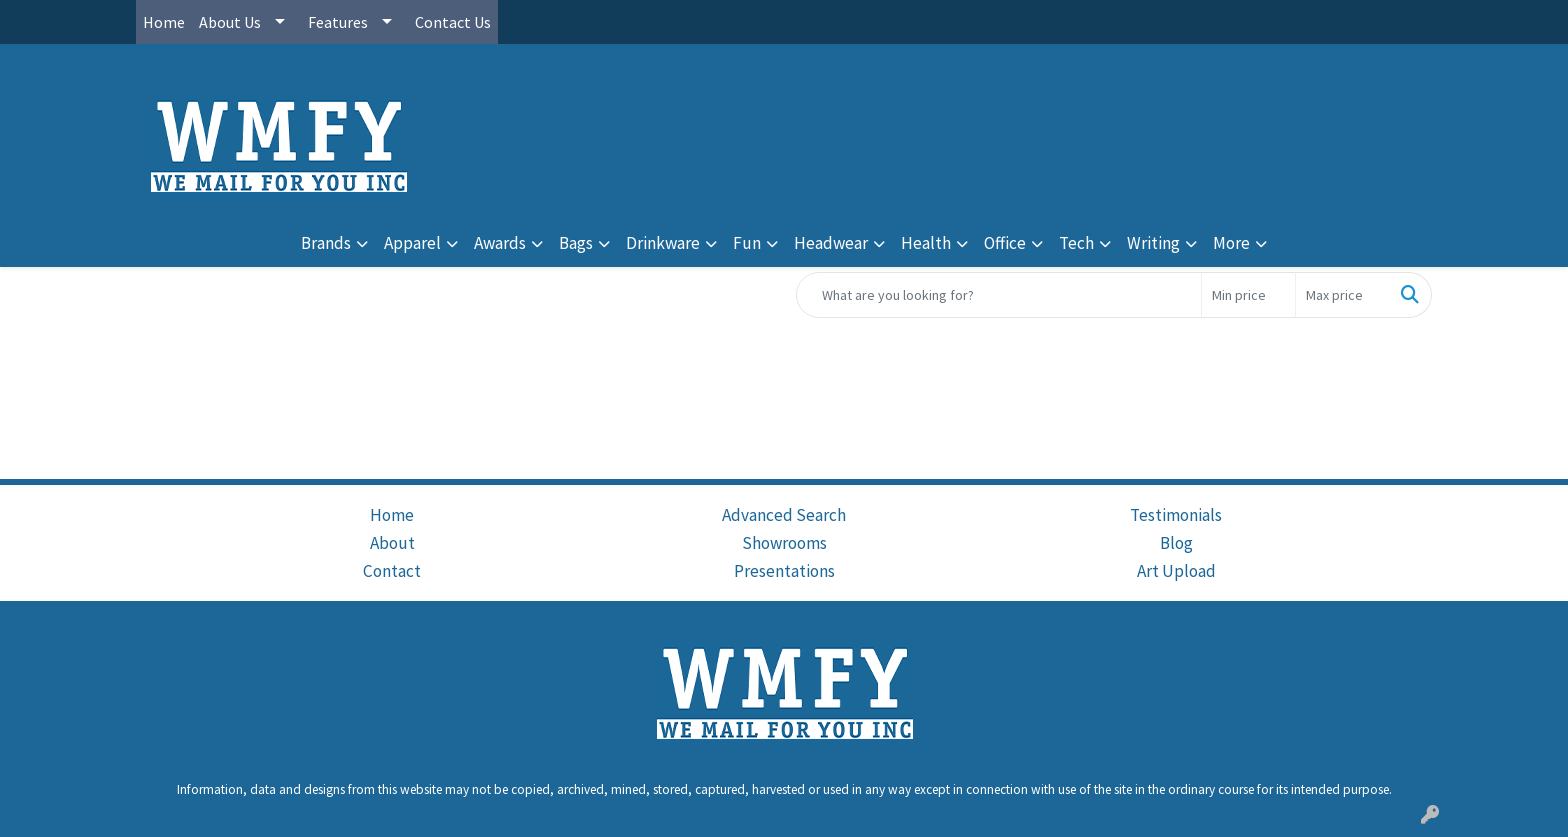 Image resolution: width=1568 pixels, height=837 pixels. I want to click on Fun [button], so click(747, 243).